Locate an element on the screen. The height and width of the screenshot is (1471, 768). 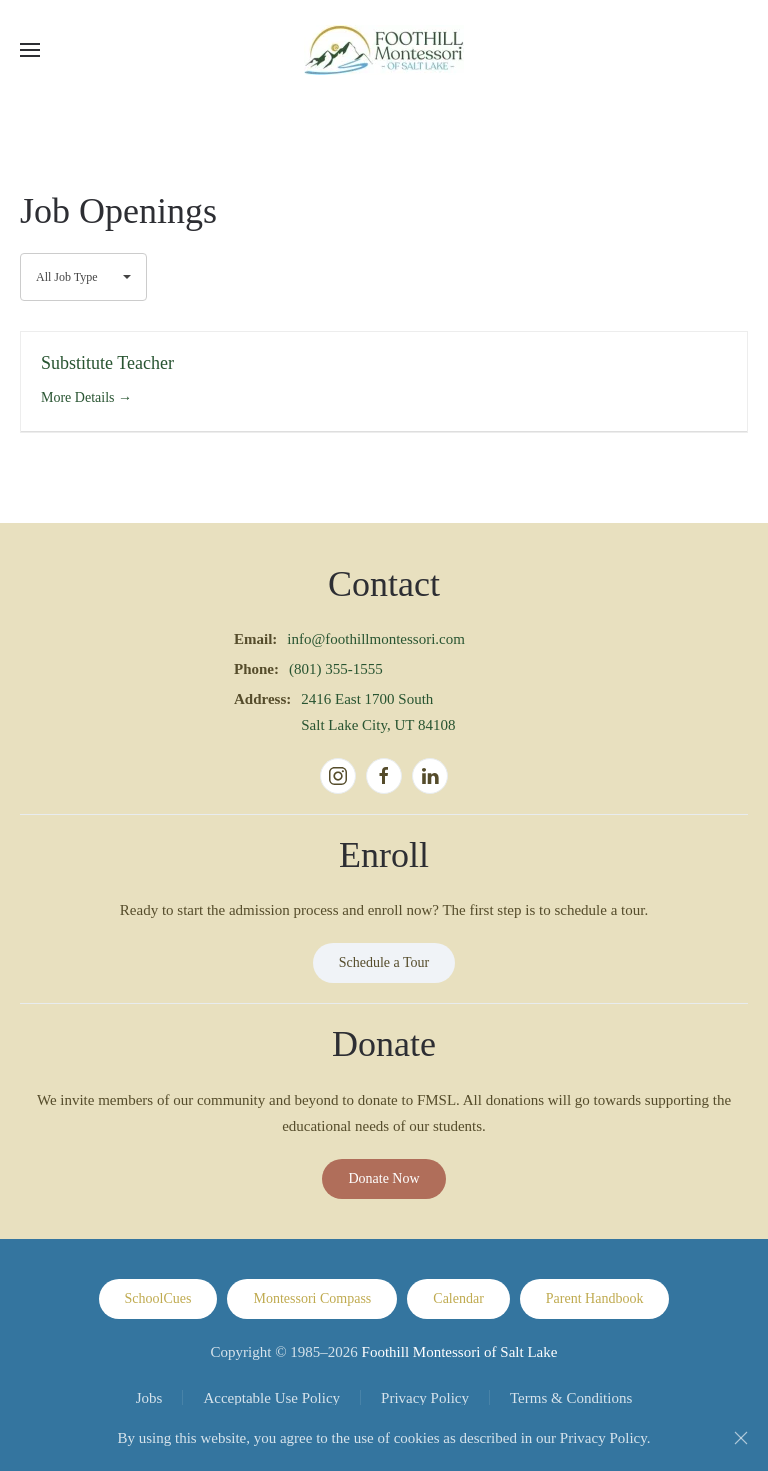
[Back to home] is located at coordinates (384, 50).